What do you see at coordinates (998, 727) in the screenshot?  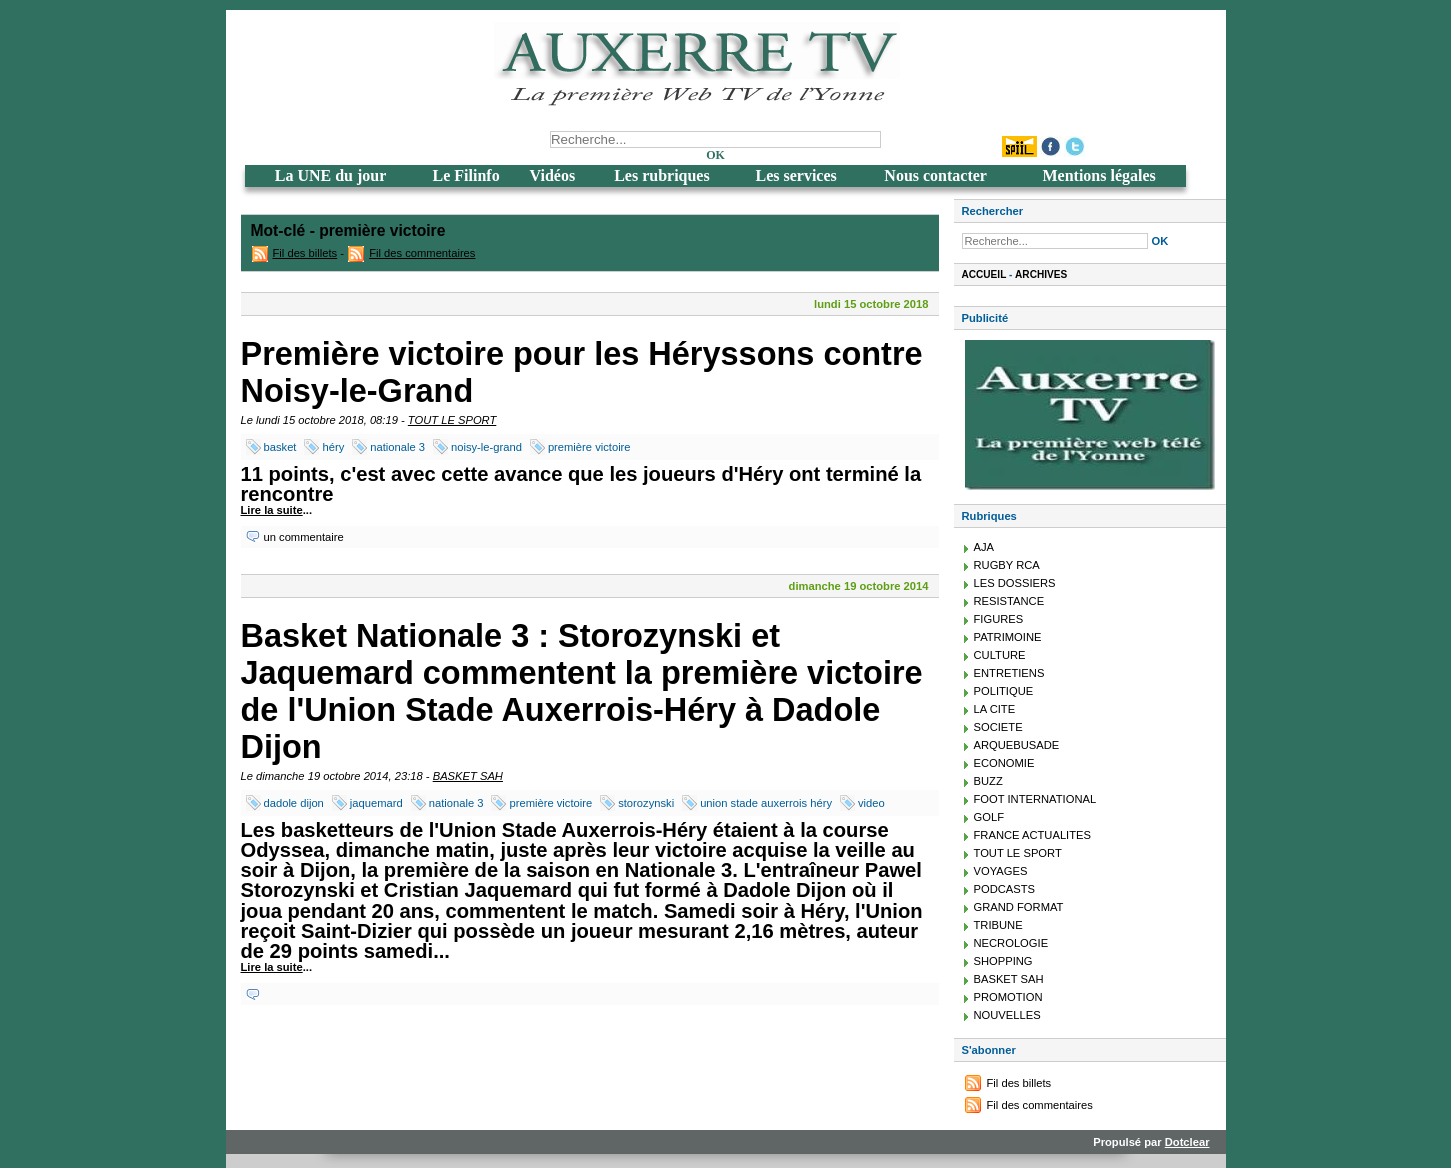 I see `SOCIETE` at bounding box center [998, 727].